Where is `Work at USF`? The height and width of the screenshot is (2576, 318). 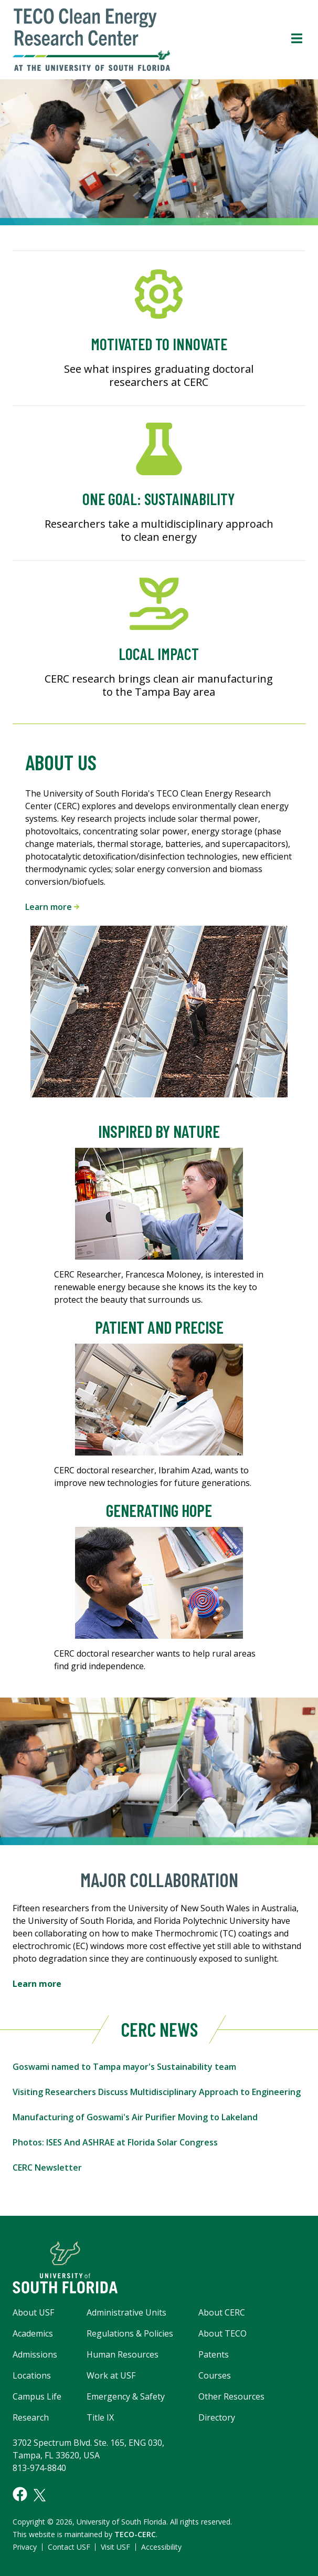 Work at USF is located at coordinates (111, 2375).